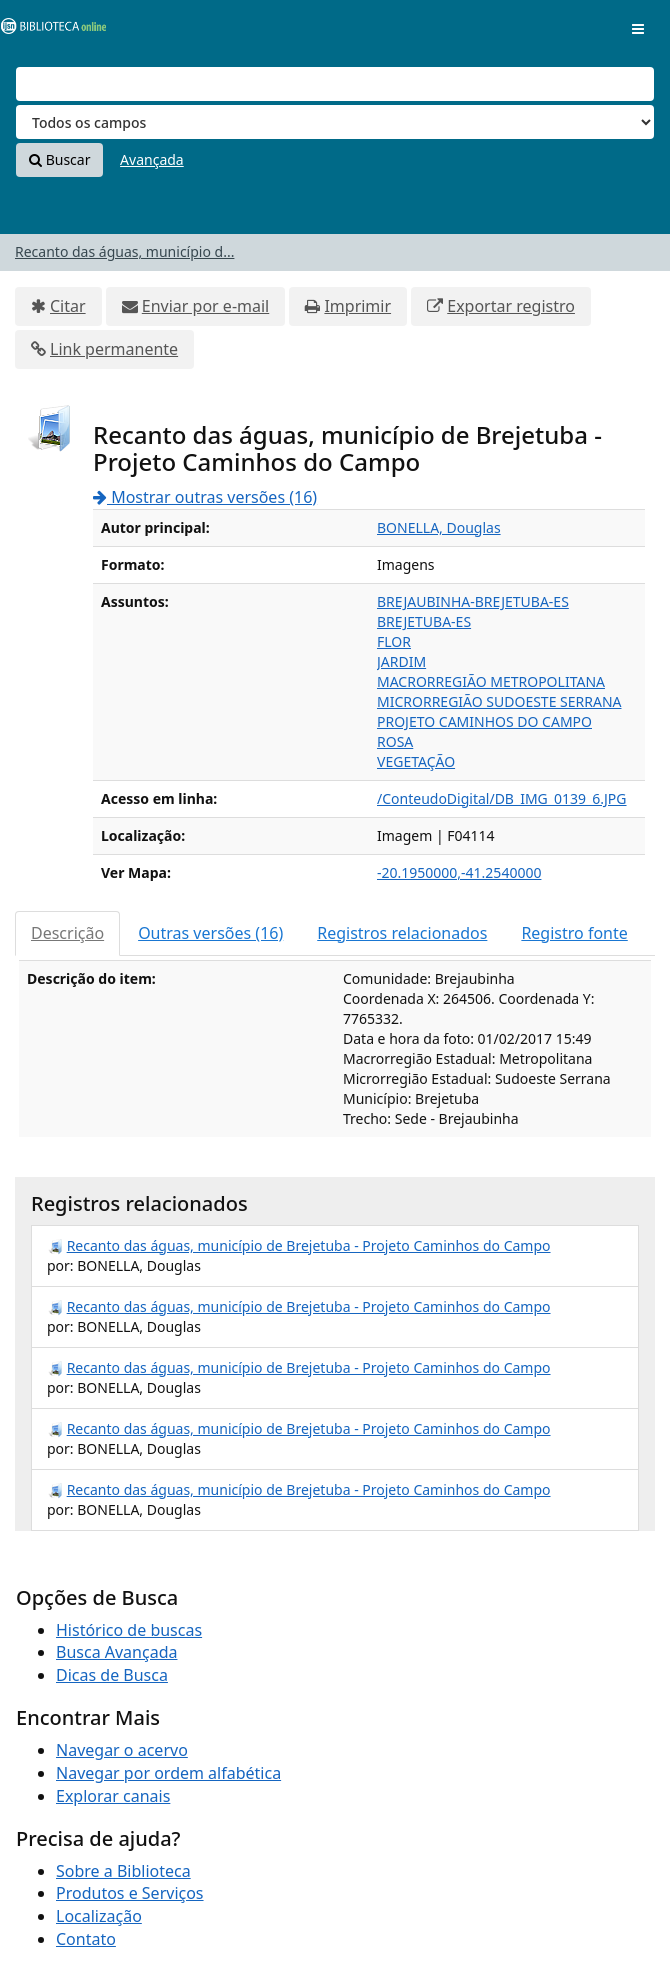 Image resolution: width=670 pixels, height=1977 pixels. I want to click on Exportar registro, so click(511, 306).